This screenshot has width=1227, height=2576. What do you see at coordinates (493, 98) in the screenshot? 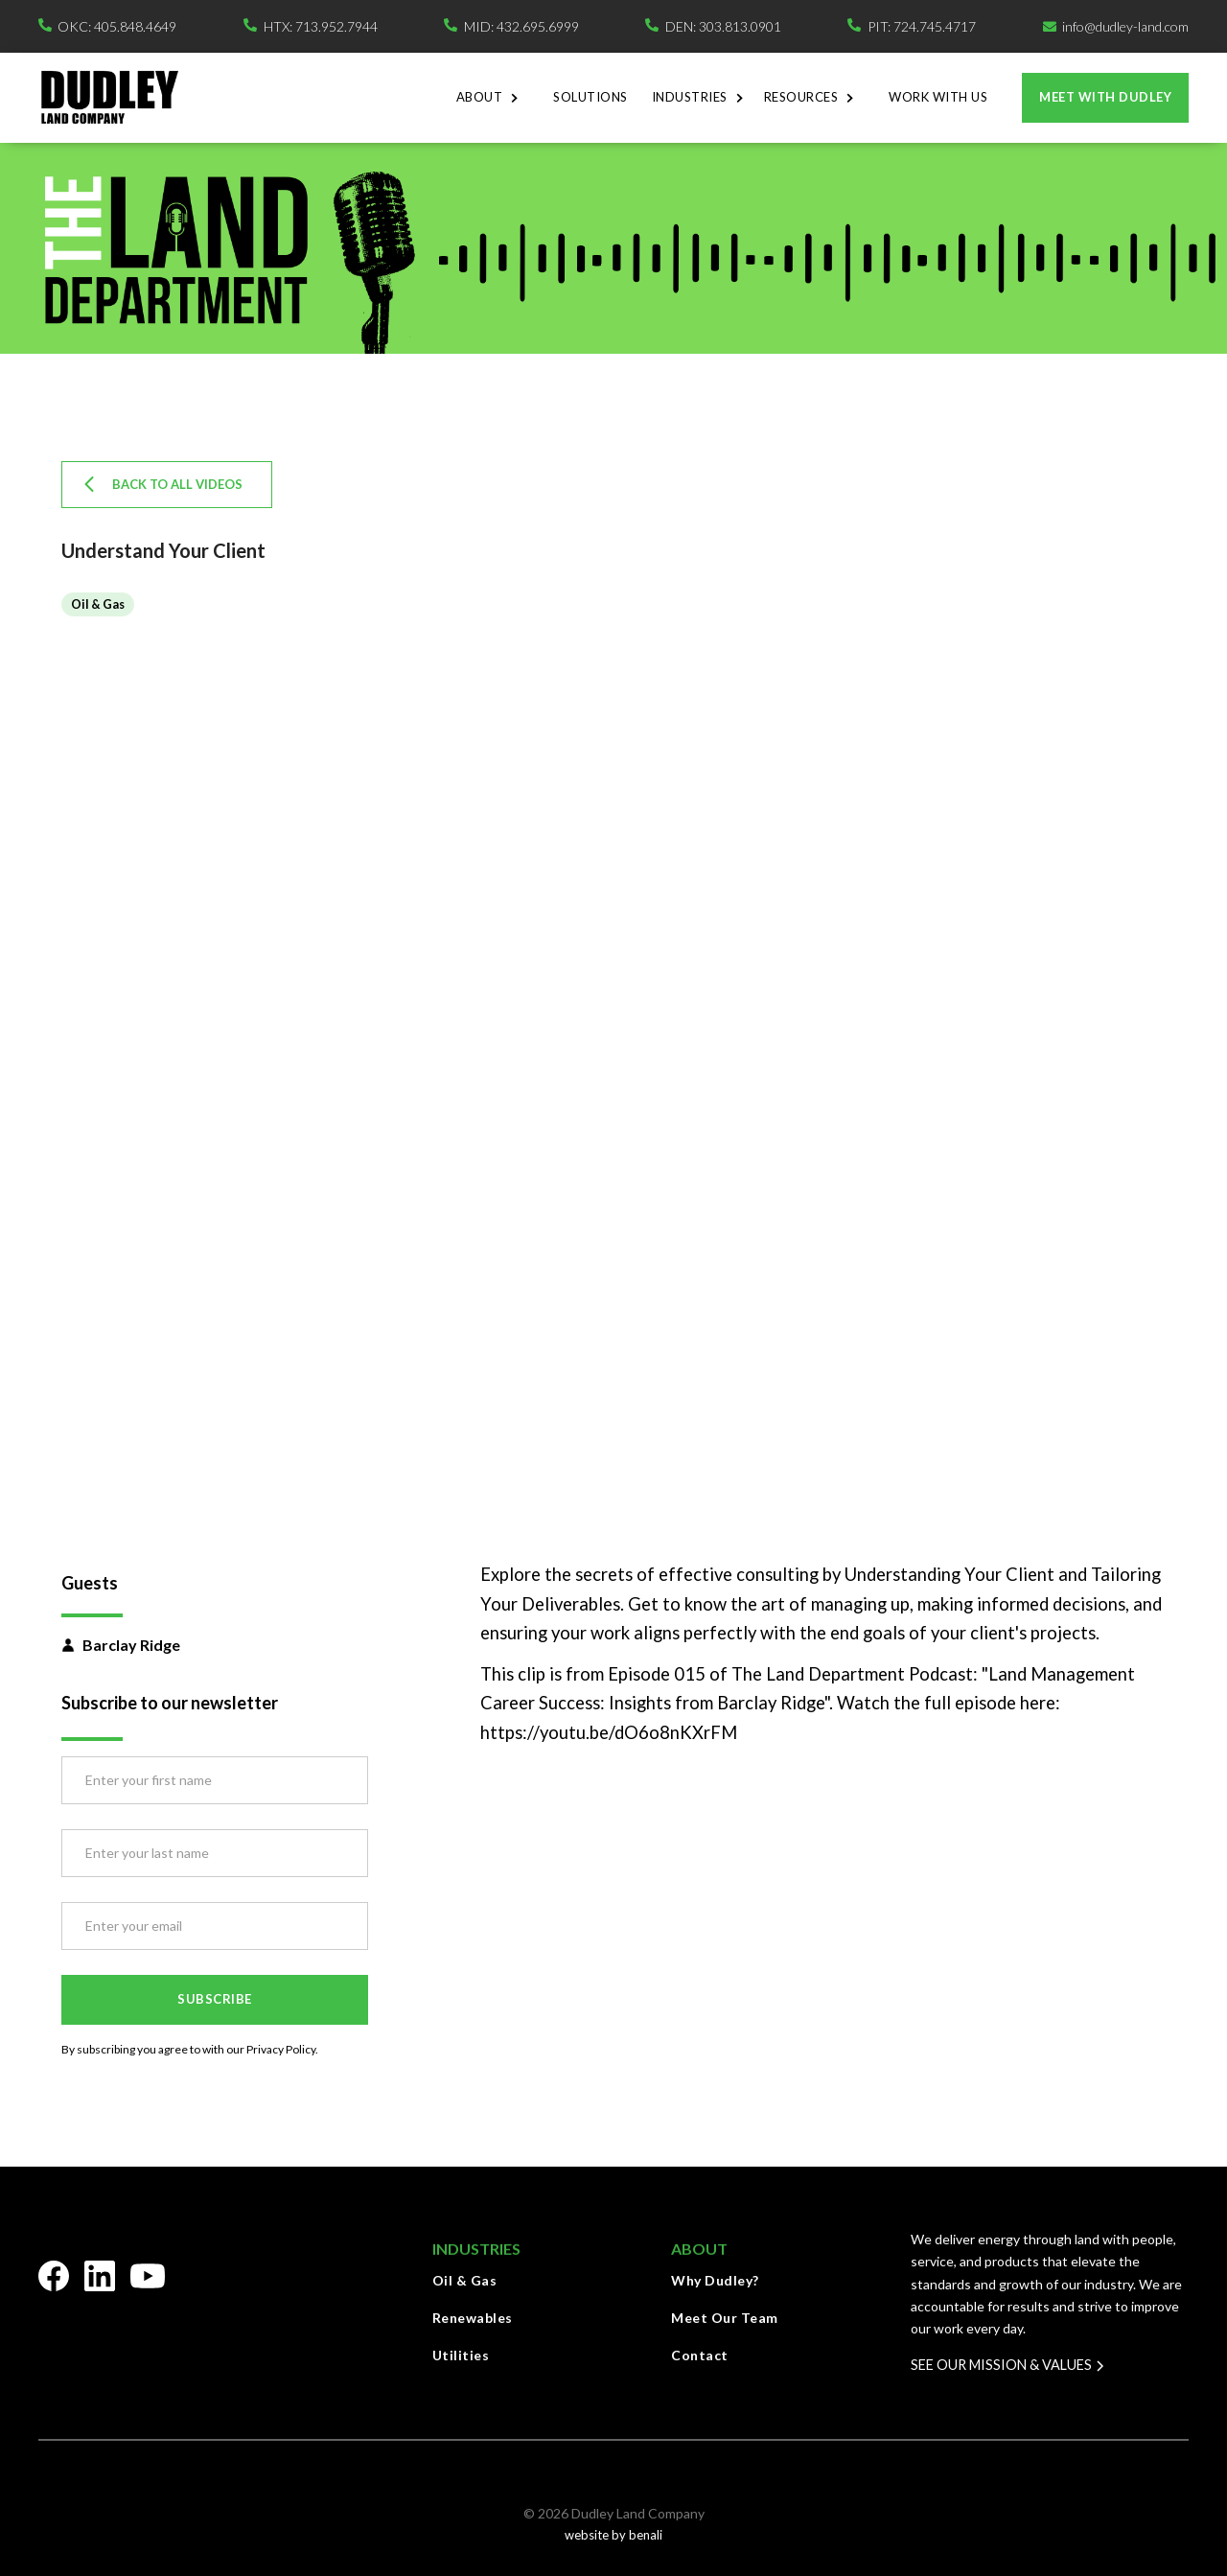
I see `[button]` at bounding box center [493, 98].